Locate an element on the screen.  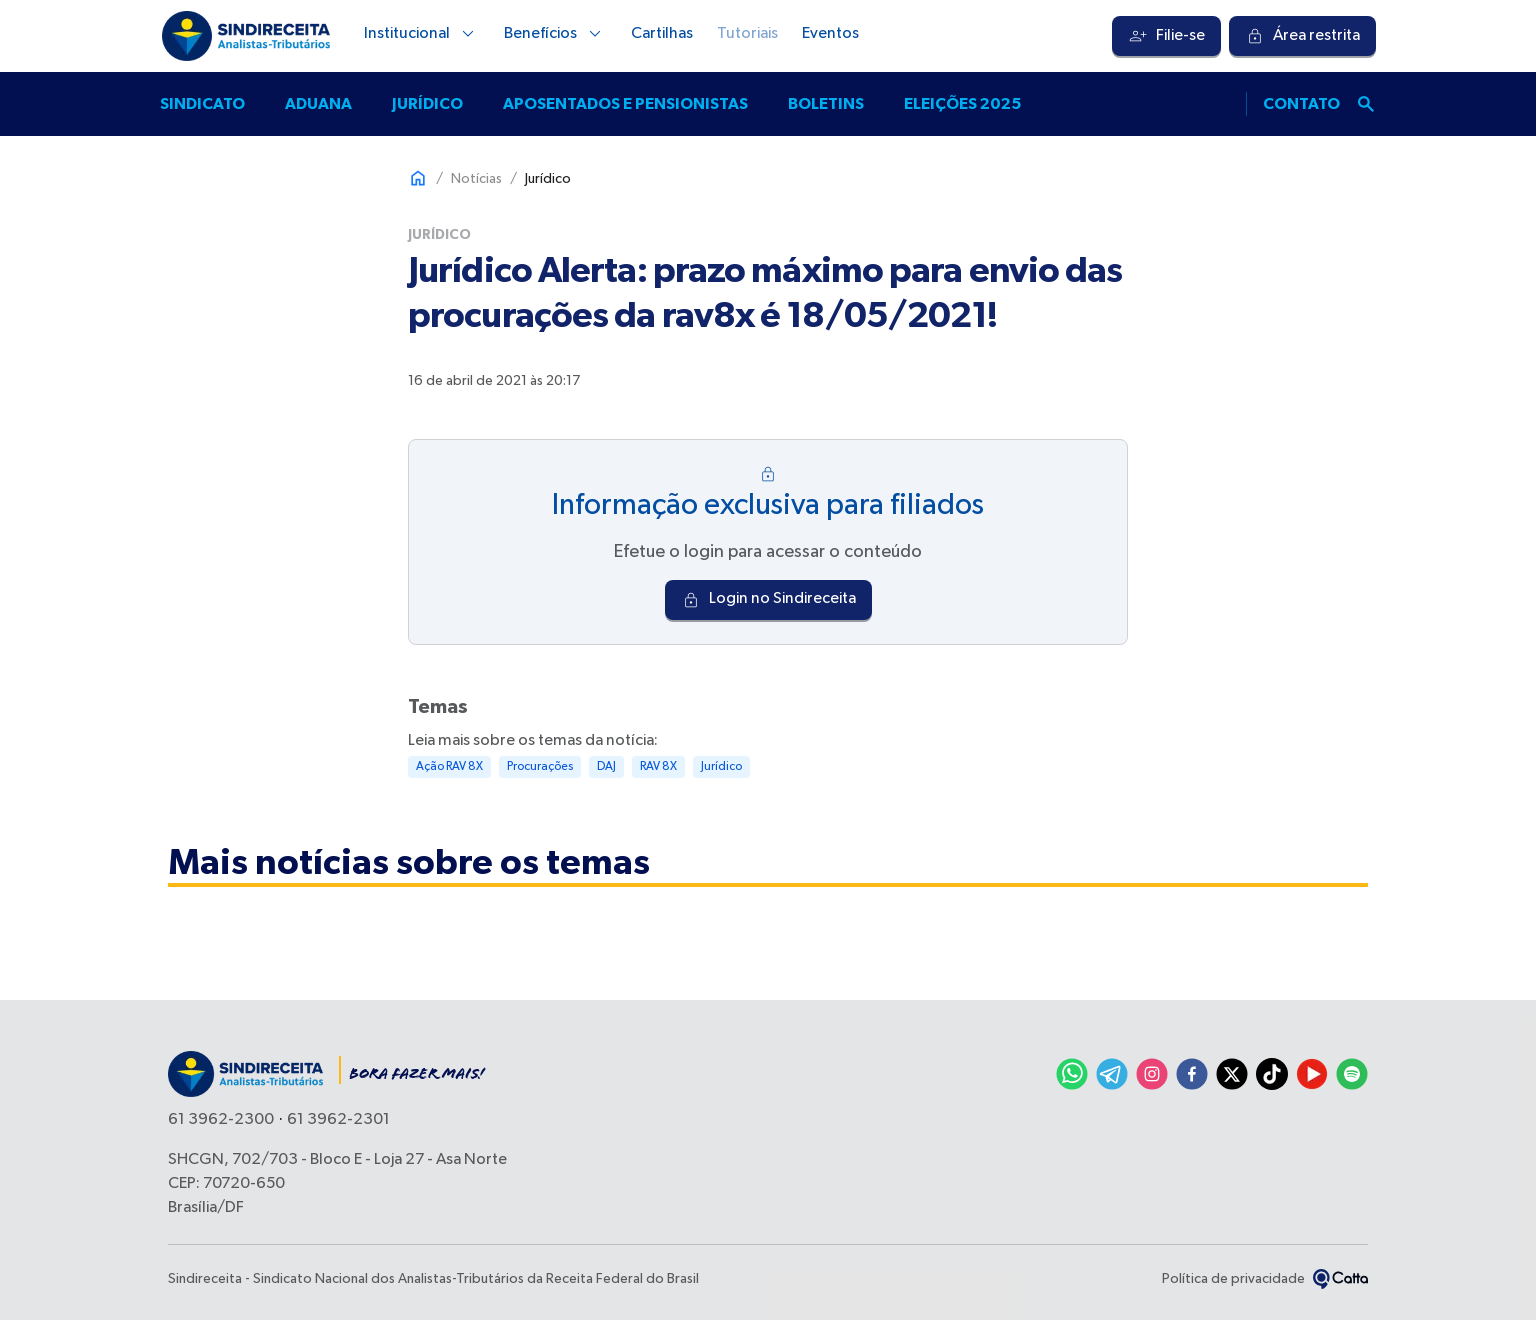
Aposentados e pensionistas is located at coordinates (625, 104).